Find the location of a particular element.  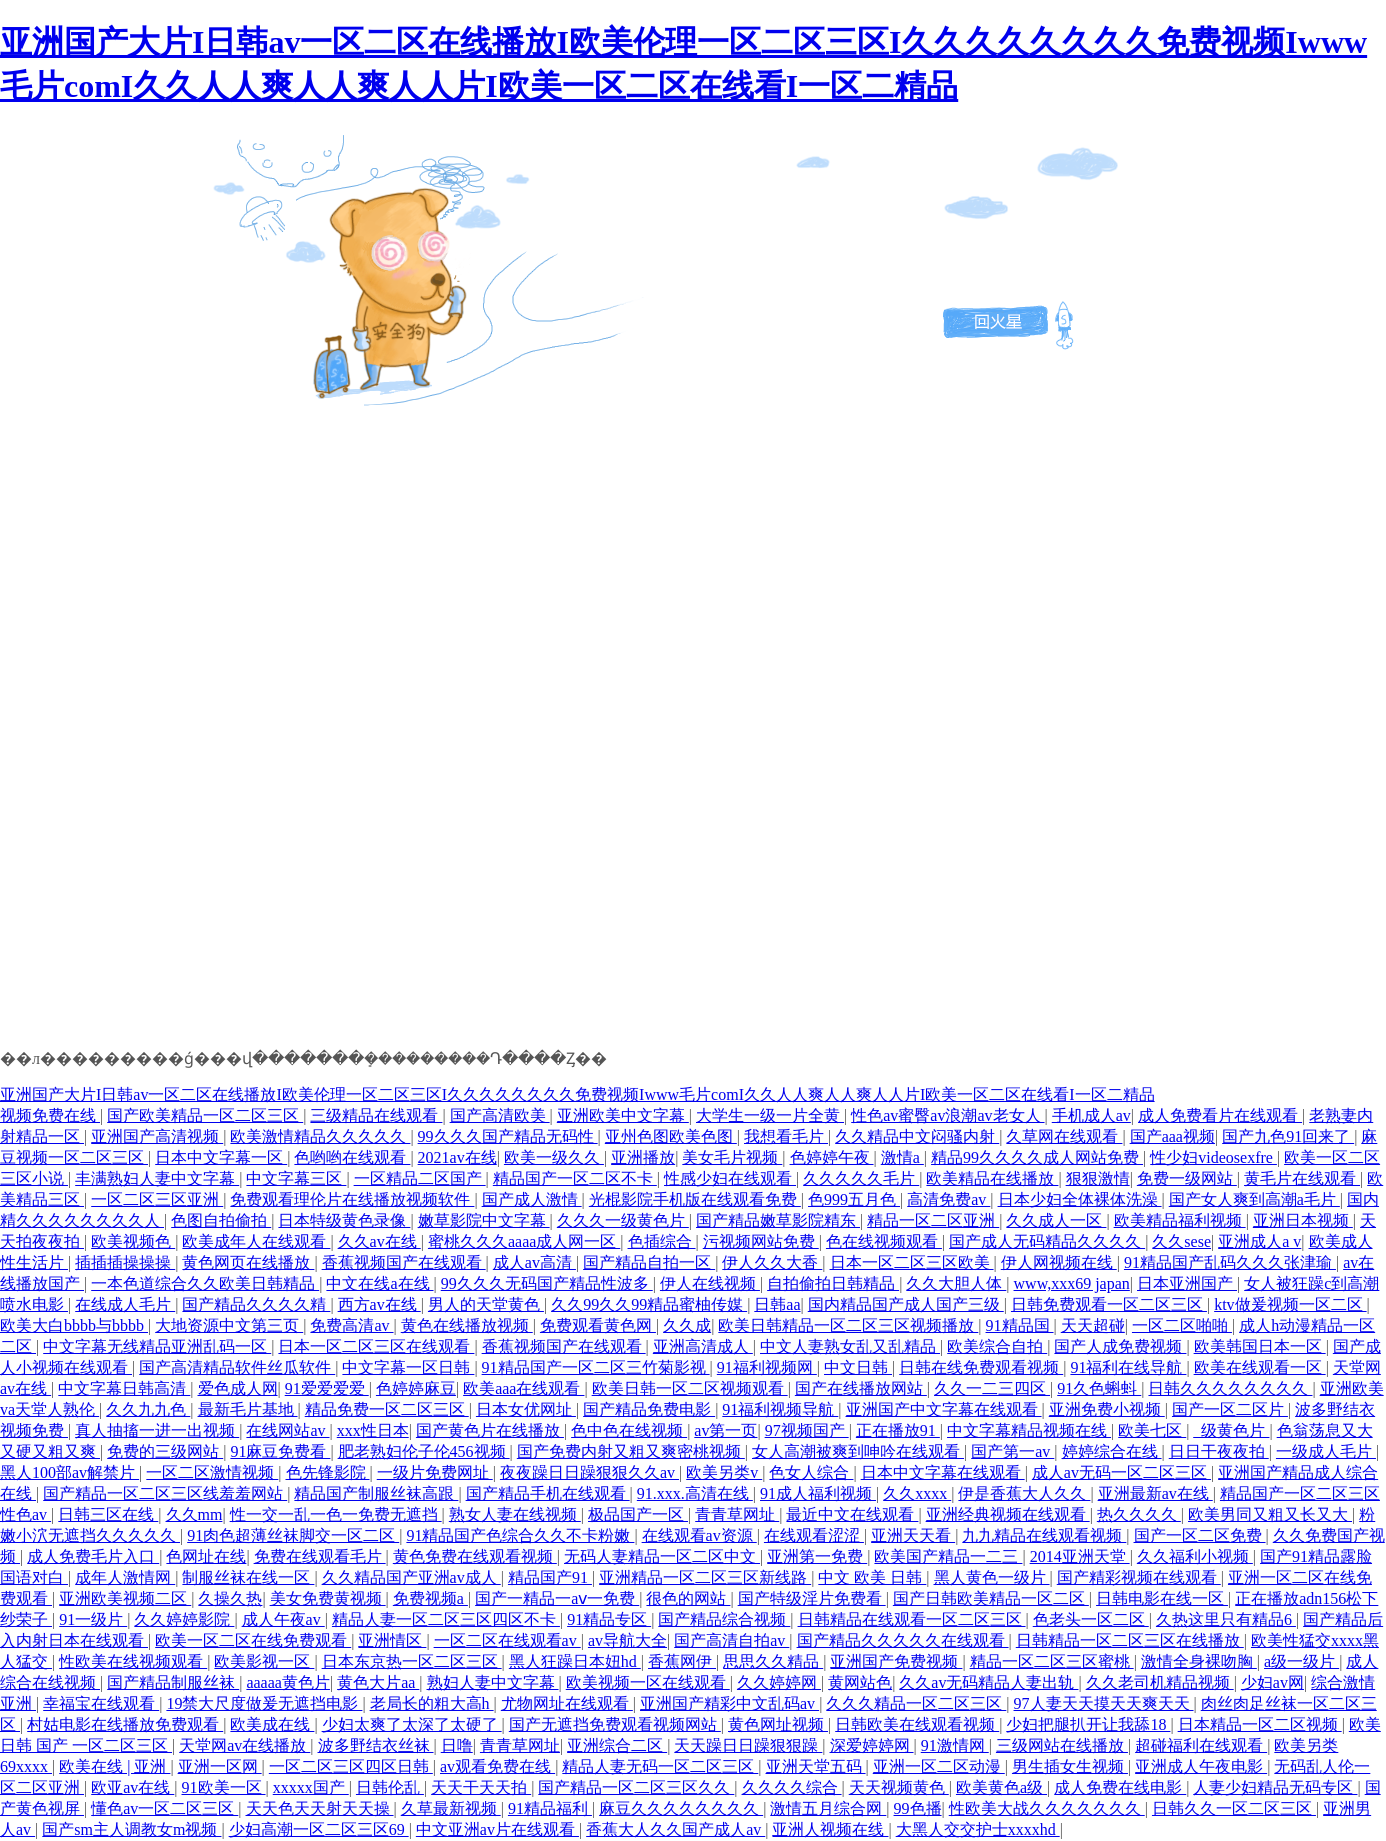

国产高清自拍av is located at coordinates (731, 1640).